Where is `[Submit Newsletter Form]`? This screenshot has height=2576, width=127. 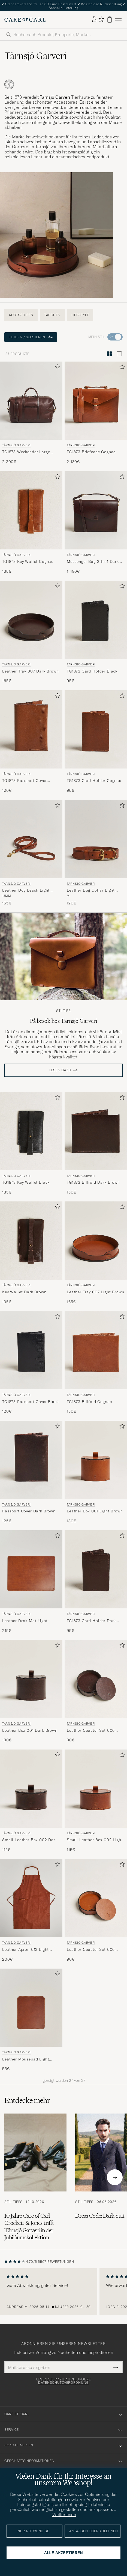
[Submit Newsletter Form] is located at coordinates (115, 2367).